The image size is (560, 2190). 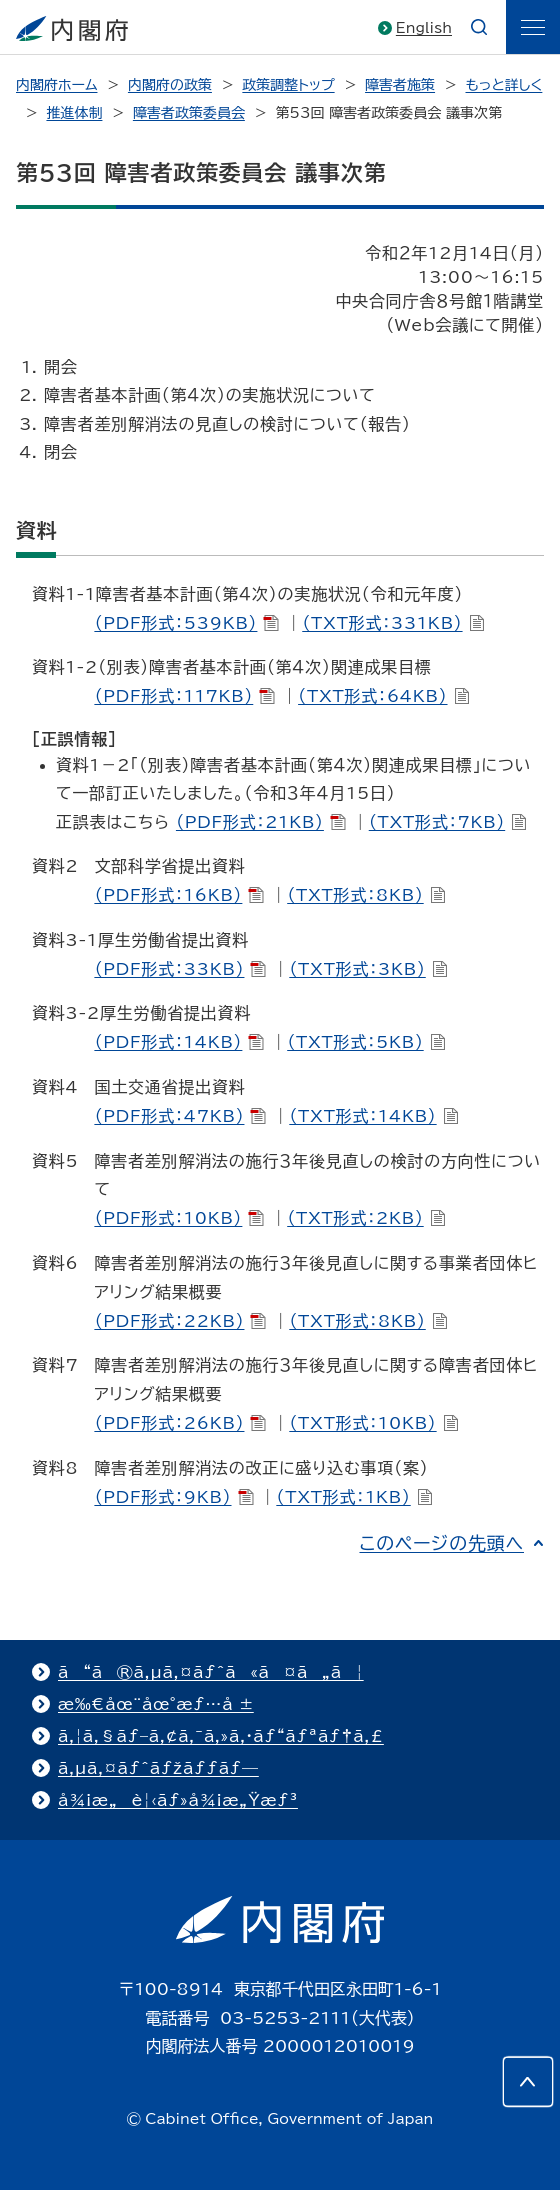 I want to click on ã‚¦ã‚§ãƒ–ã‚¢ã‚¯ã‚»ã‚·ãƒ“ãƒªãƒ†ã‚£, so click(x=221, y=1736).